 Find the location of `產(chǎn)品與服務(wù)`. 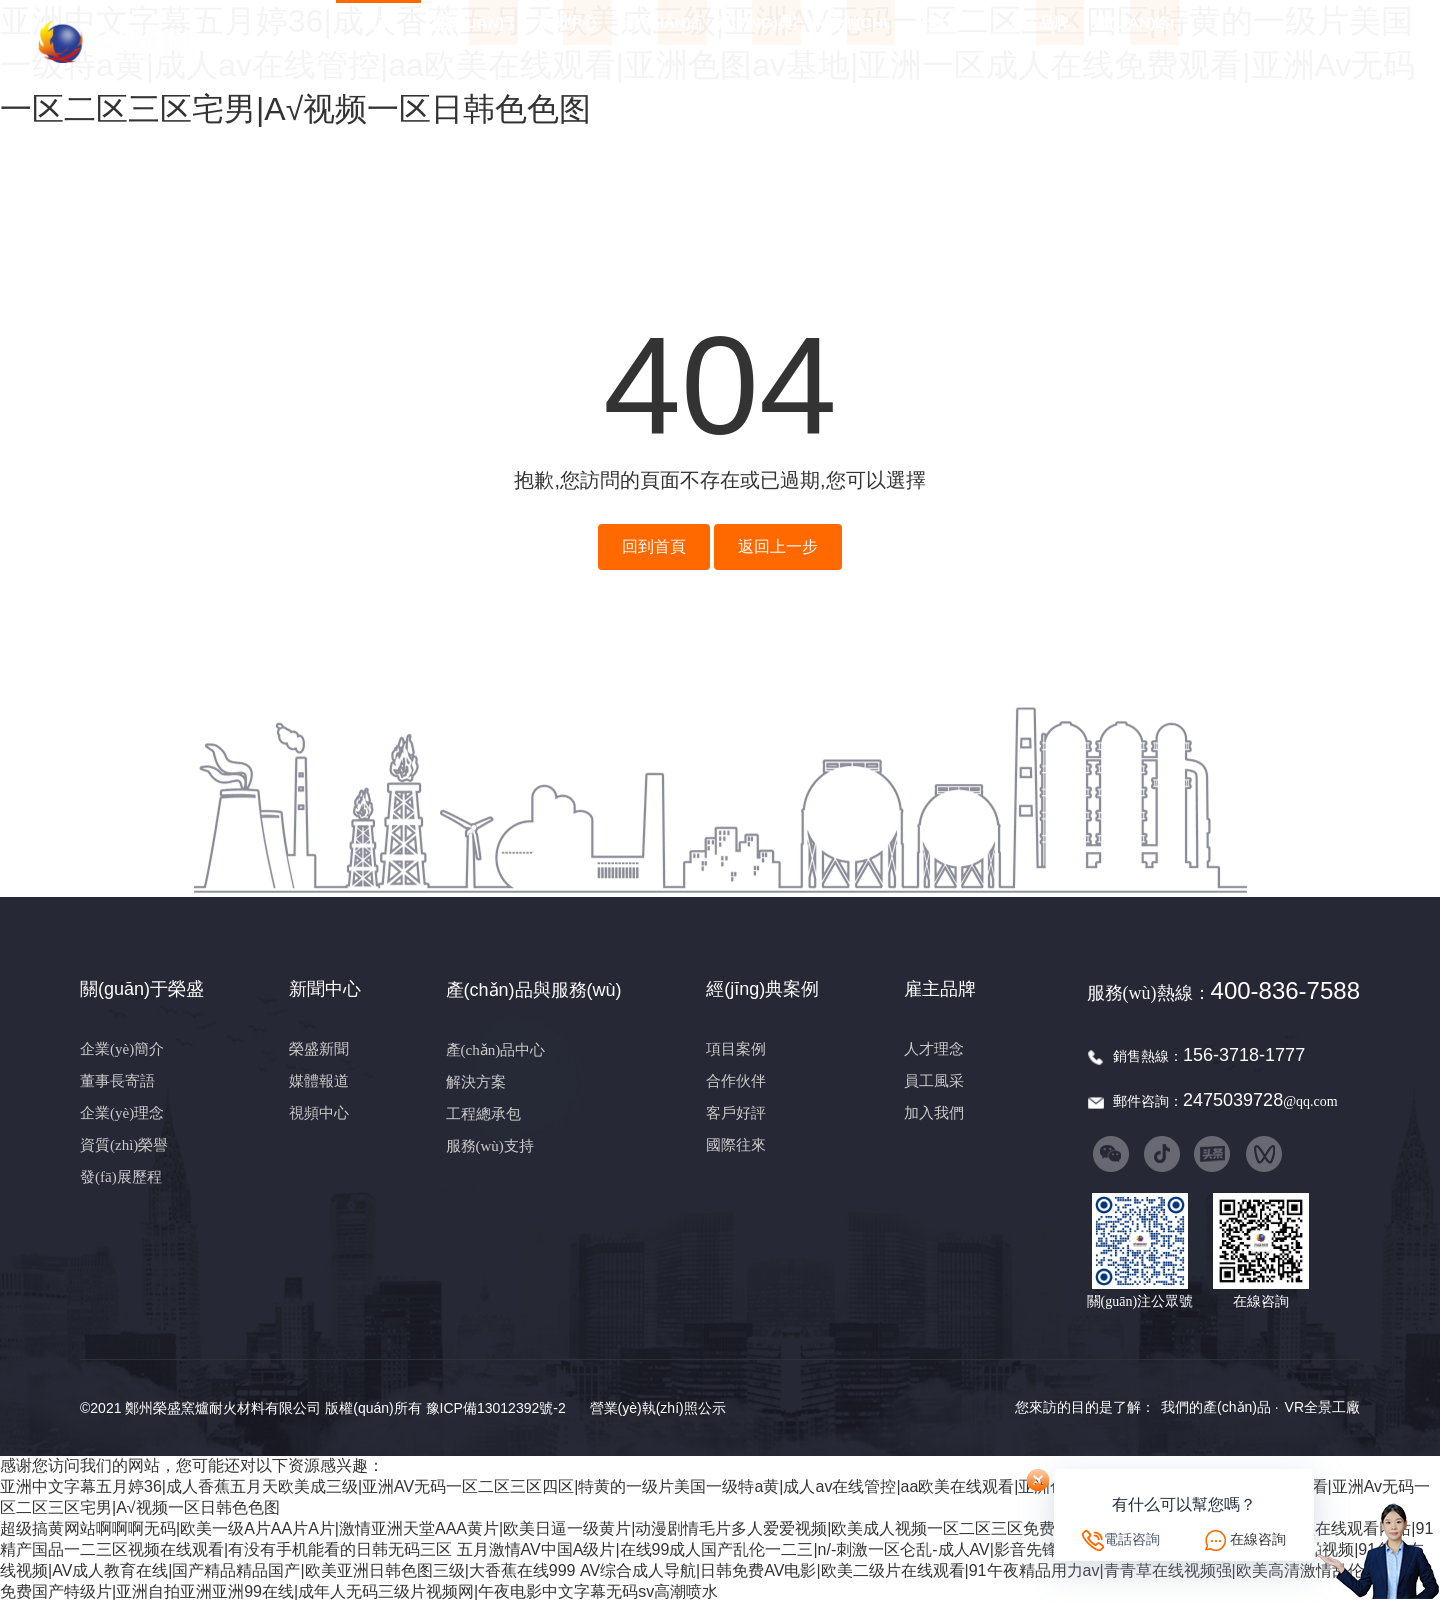

產(chǎn)品與服務(wù) is located at coordinates (661, 41).